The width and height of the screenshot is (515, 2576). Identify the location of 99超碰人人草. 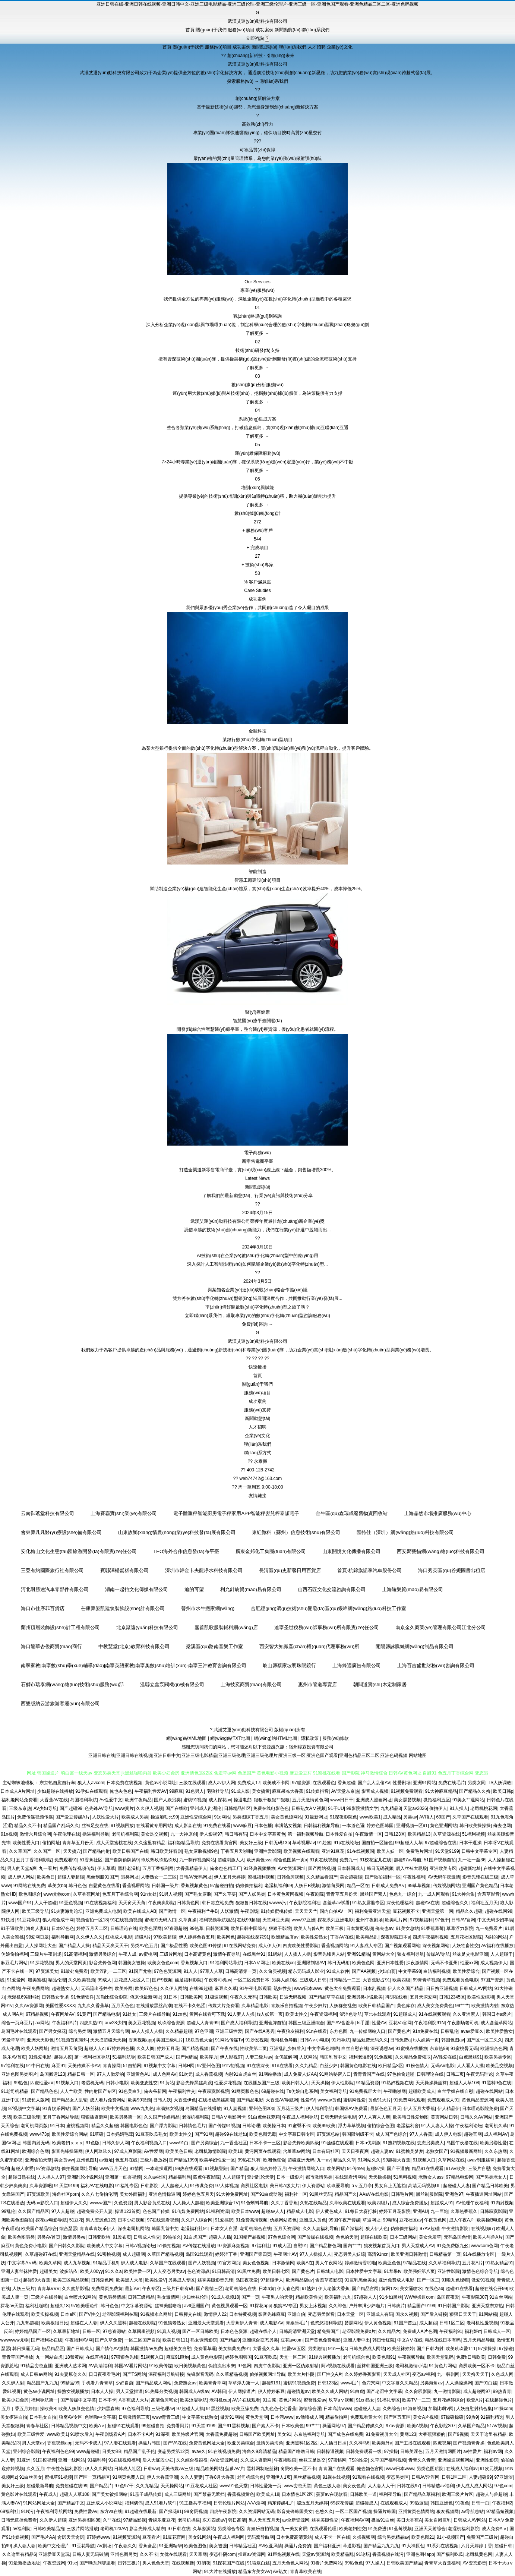
(408, 1842).